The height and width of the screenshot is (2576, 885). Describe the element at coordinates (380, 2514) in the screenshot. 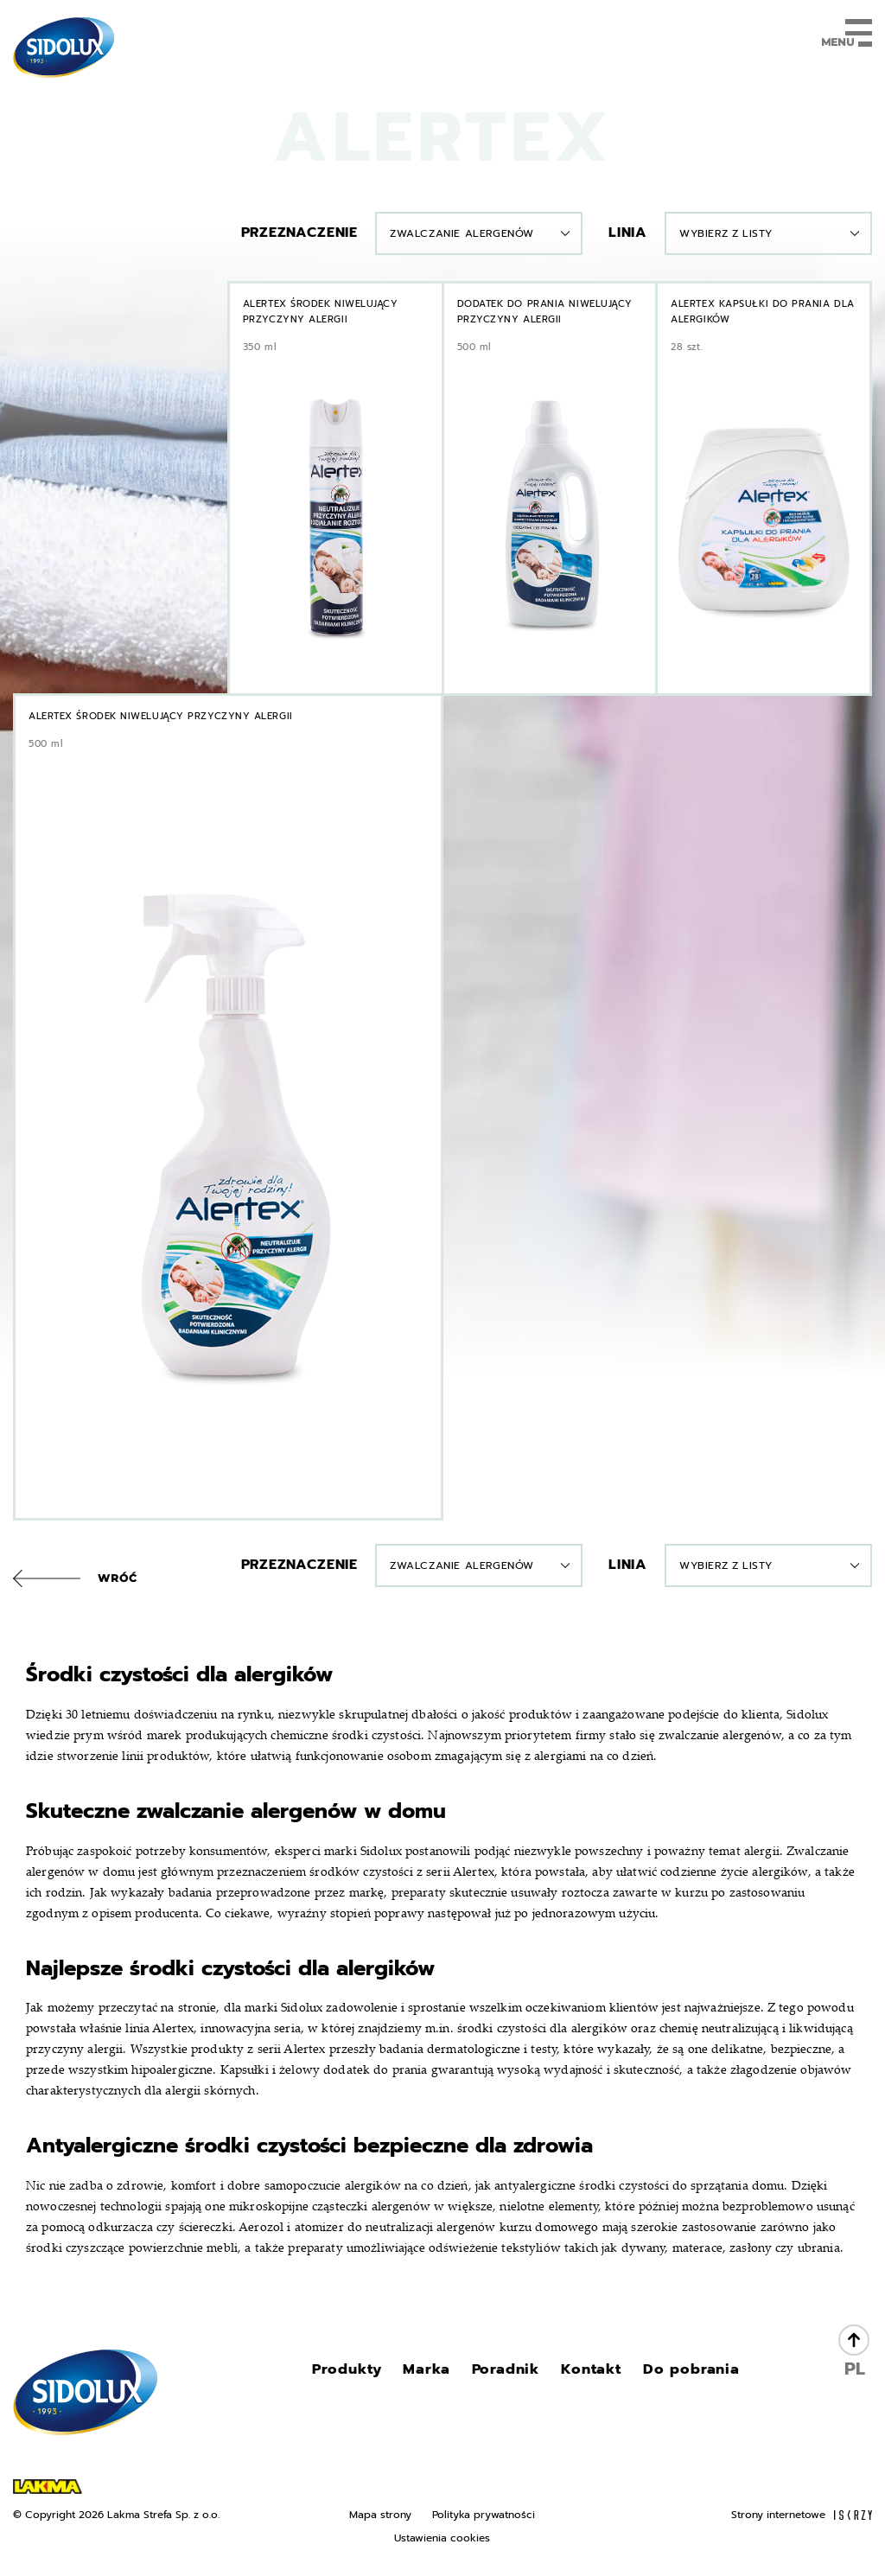

I see `Mapa strony` at that location.